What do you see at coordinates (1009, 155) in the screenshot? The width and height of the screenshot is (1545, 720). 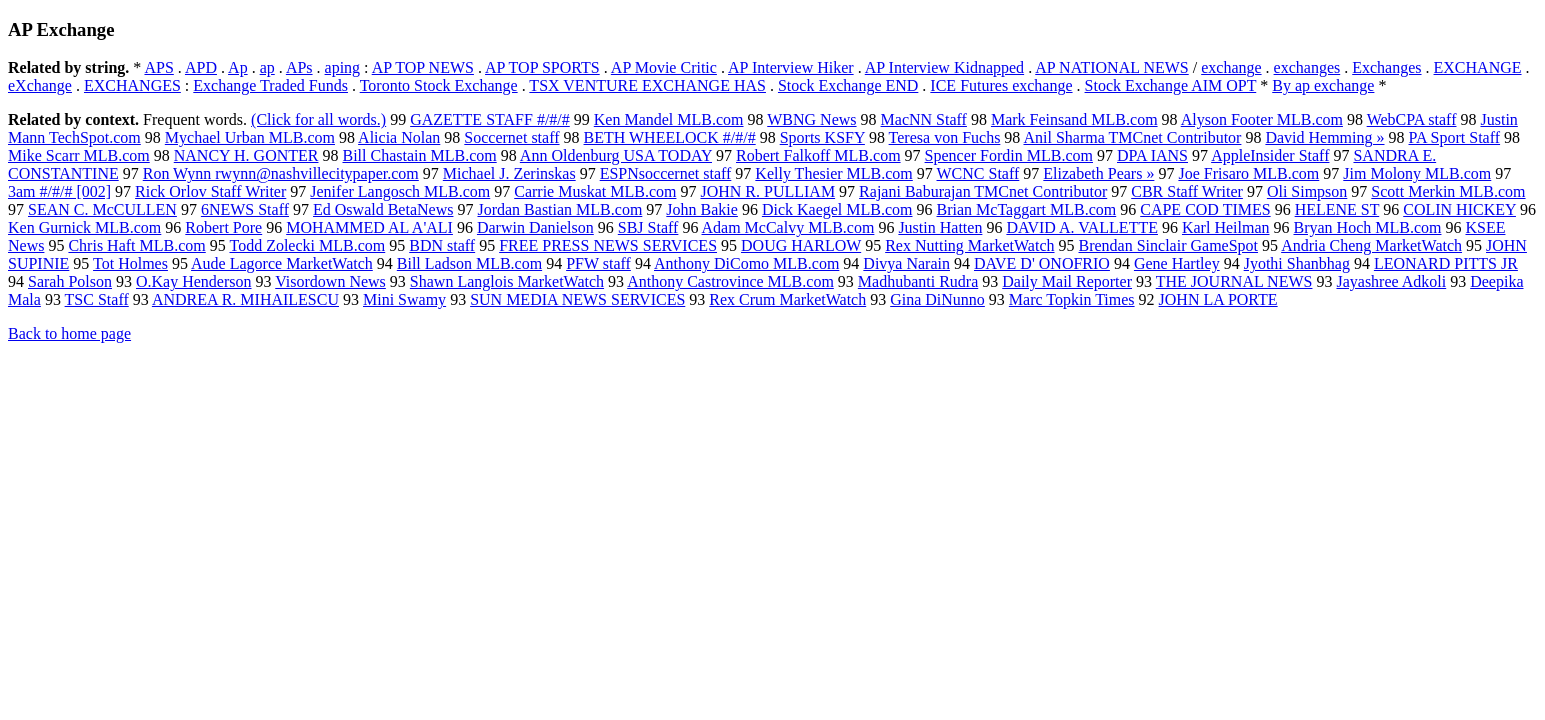 I see `Spencer Fordin MLB.com` at bounding box center [1009, 155].